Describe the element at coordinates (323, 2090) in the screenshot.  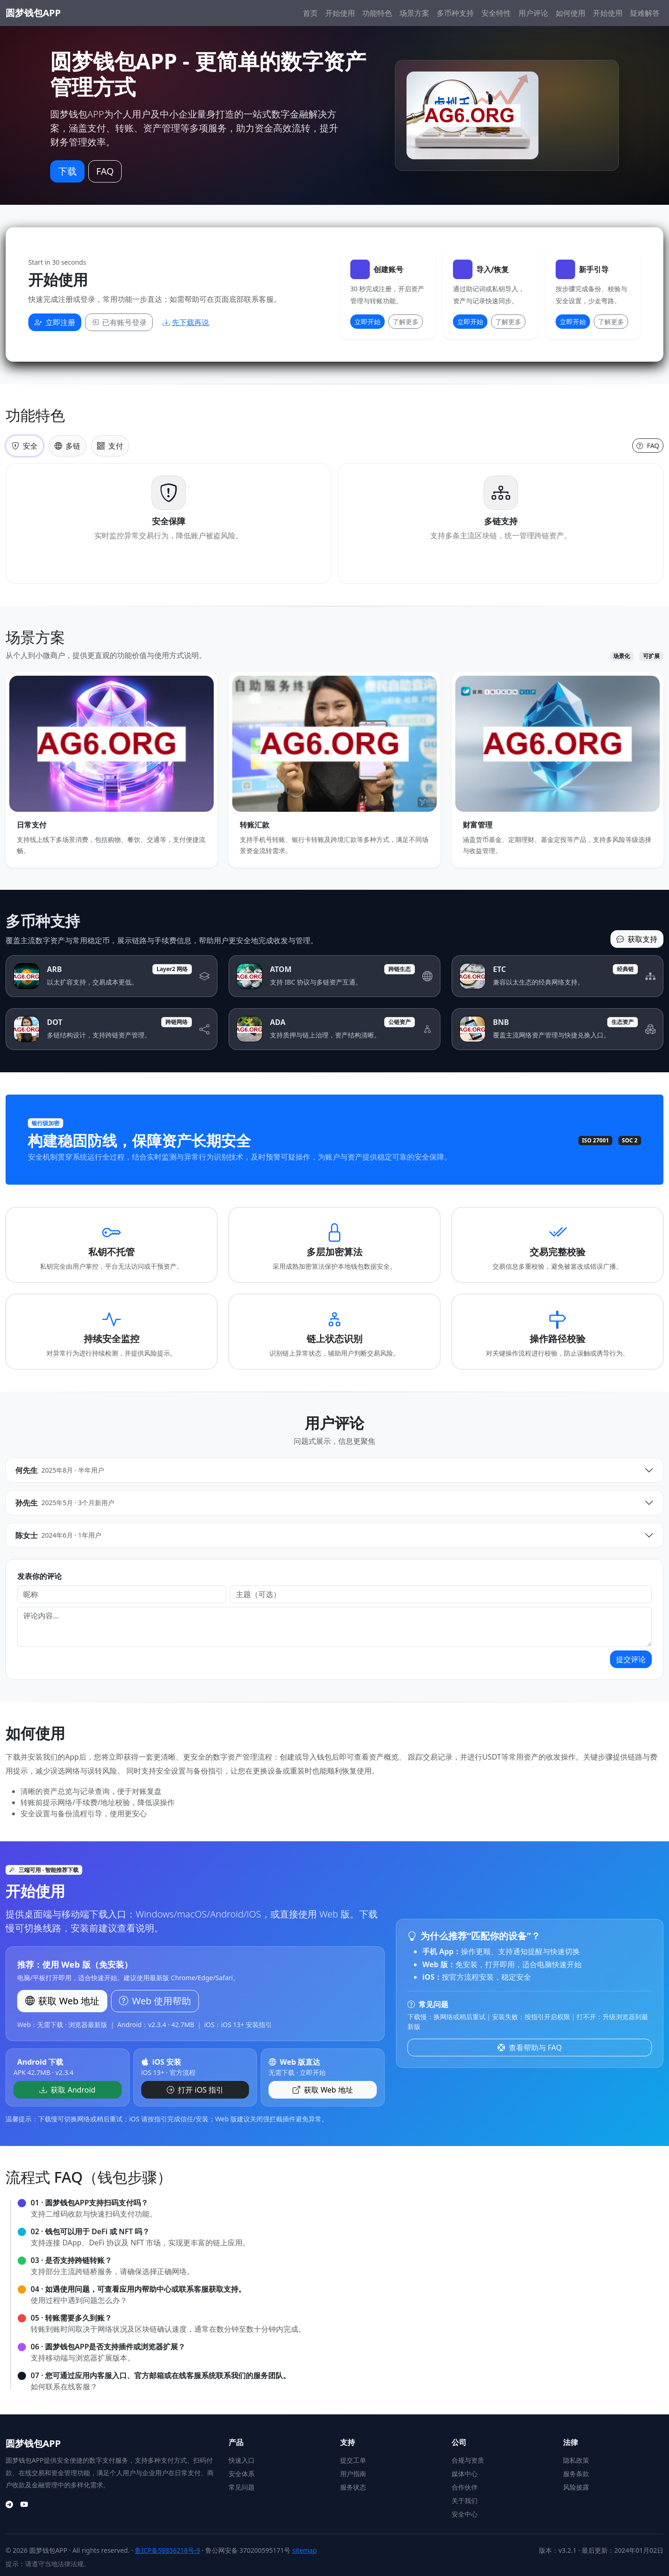
I see `获取 Web 地址` at that location.